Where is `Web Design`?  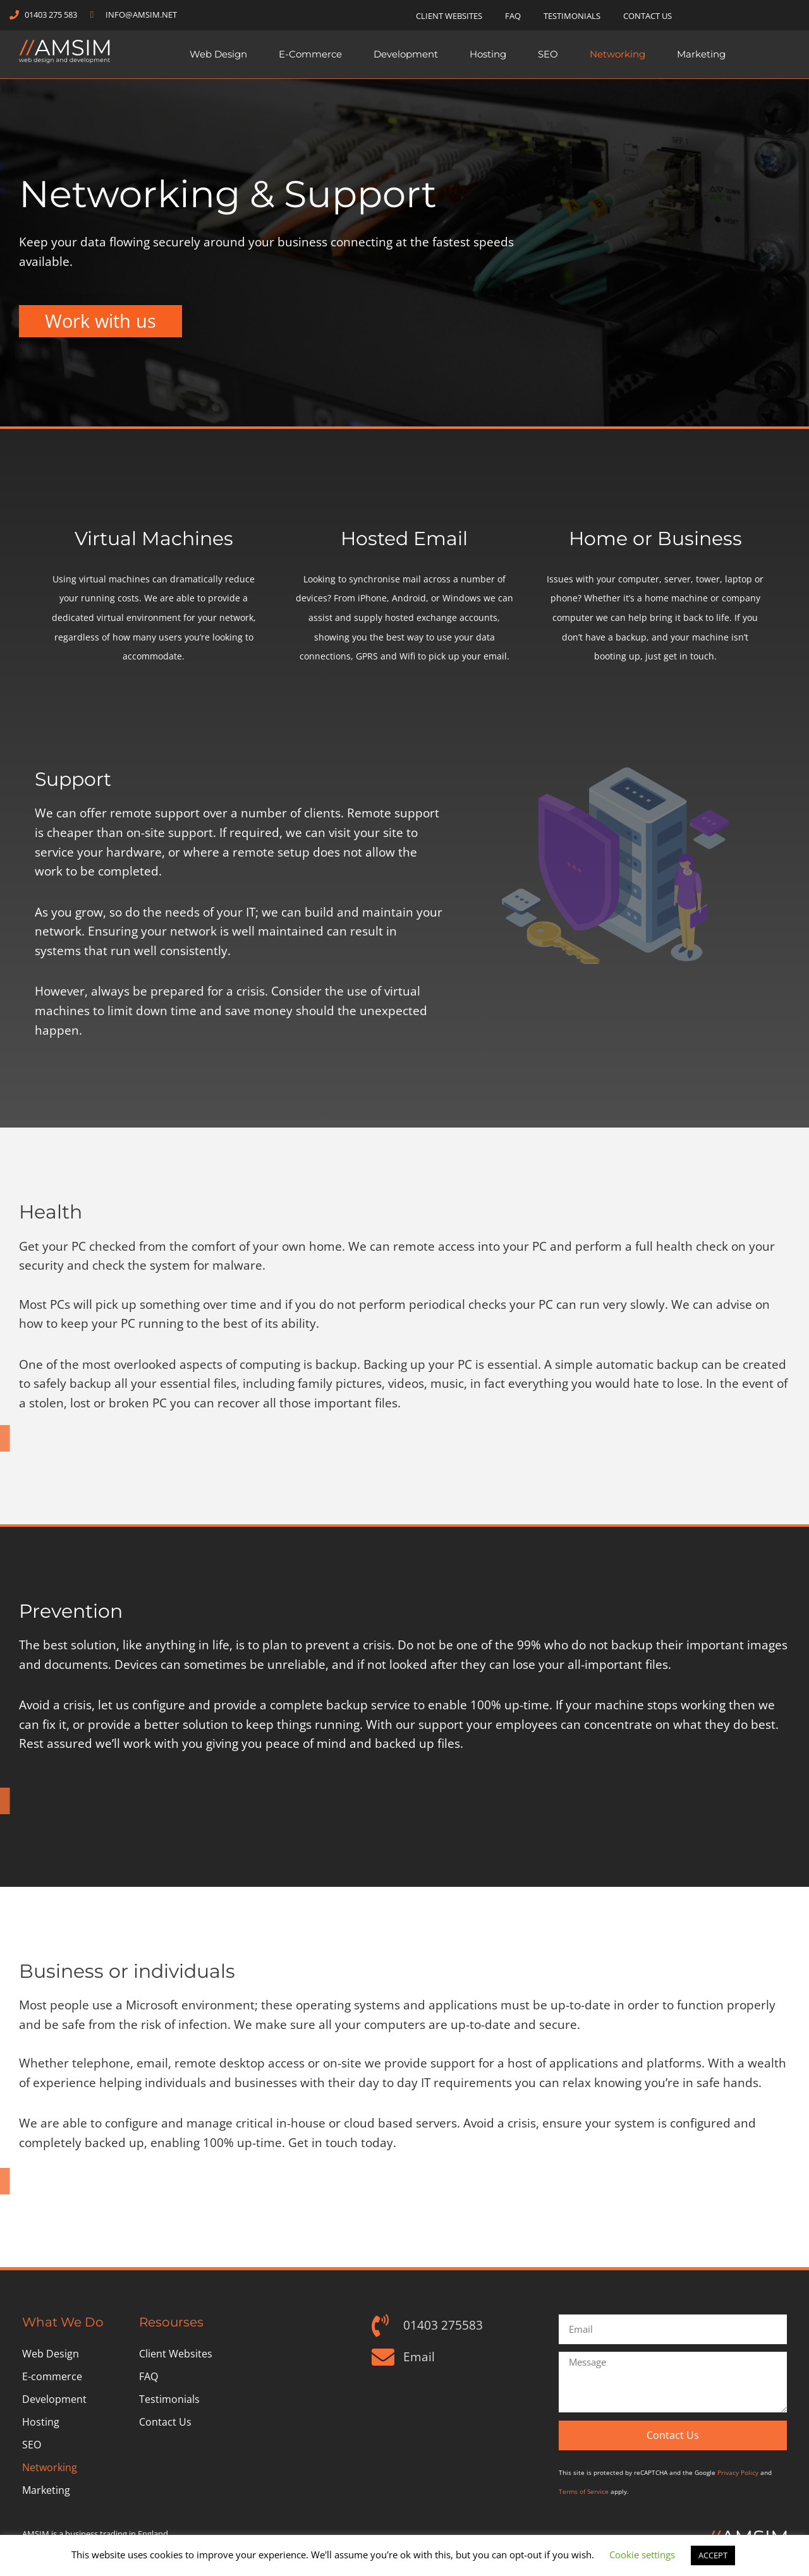 Web Design is located at coordinates (218, 54).